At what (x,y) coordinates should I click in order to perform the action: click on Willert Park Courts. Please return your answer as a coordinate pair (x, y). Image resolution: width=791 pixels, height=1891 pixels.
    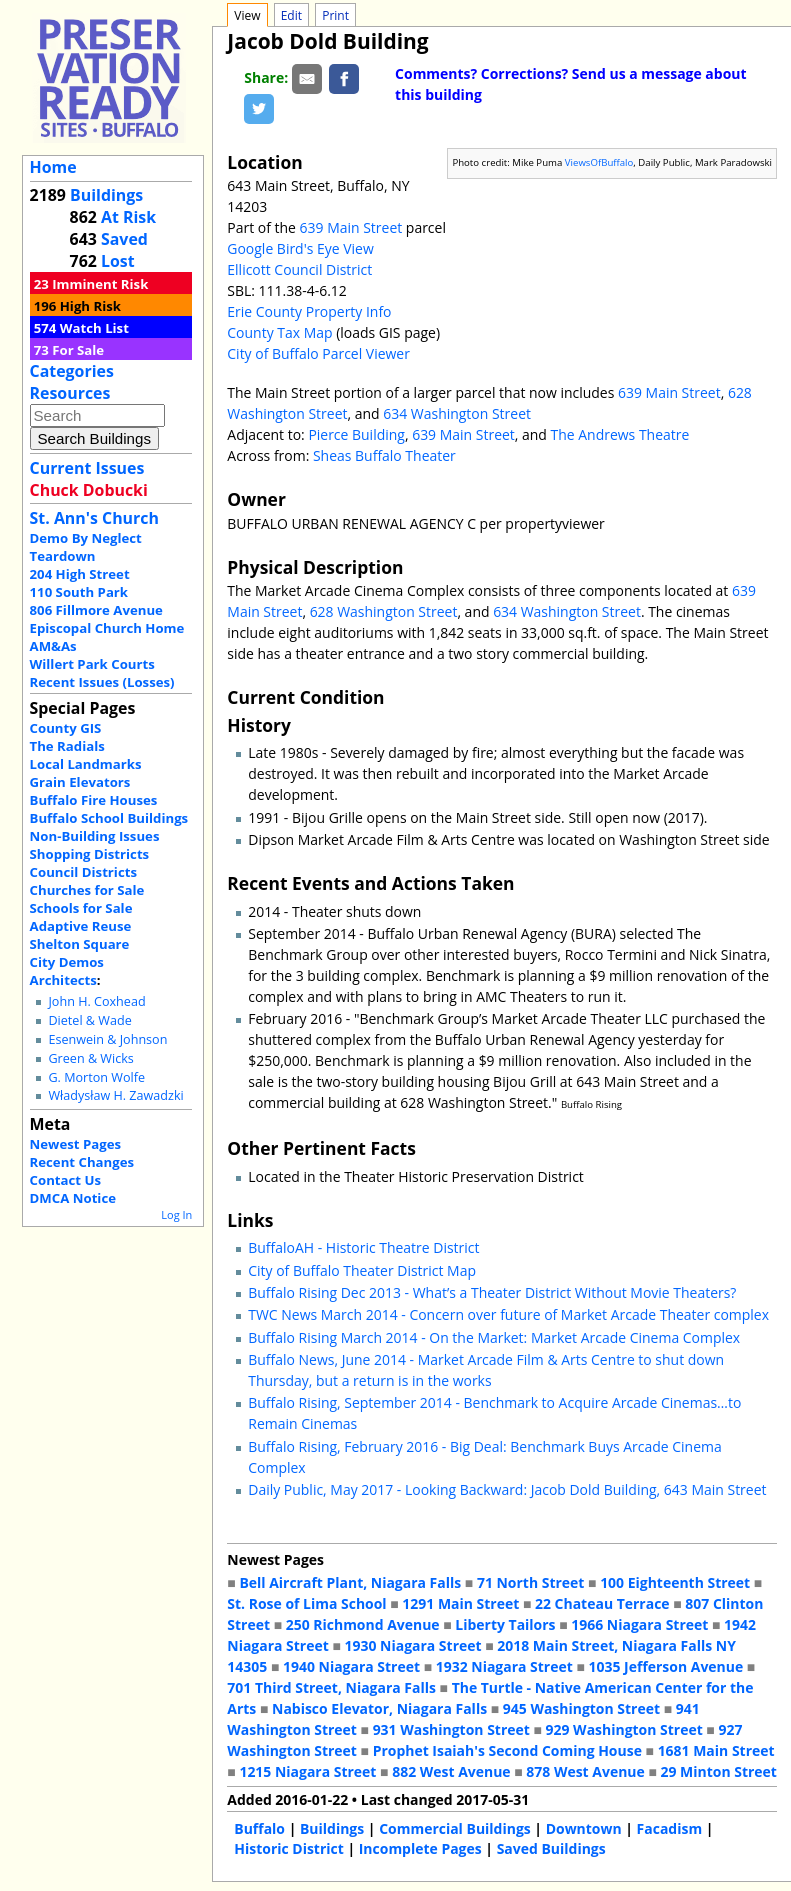
    Looking at the image, I should click on (92, 664).